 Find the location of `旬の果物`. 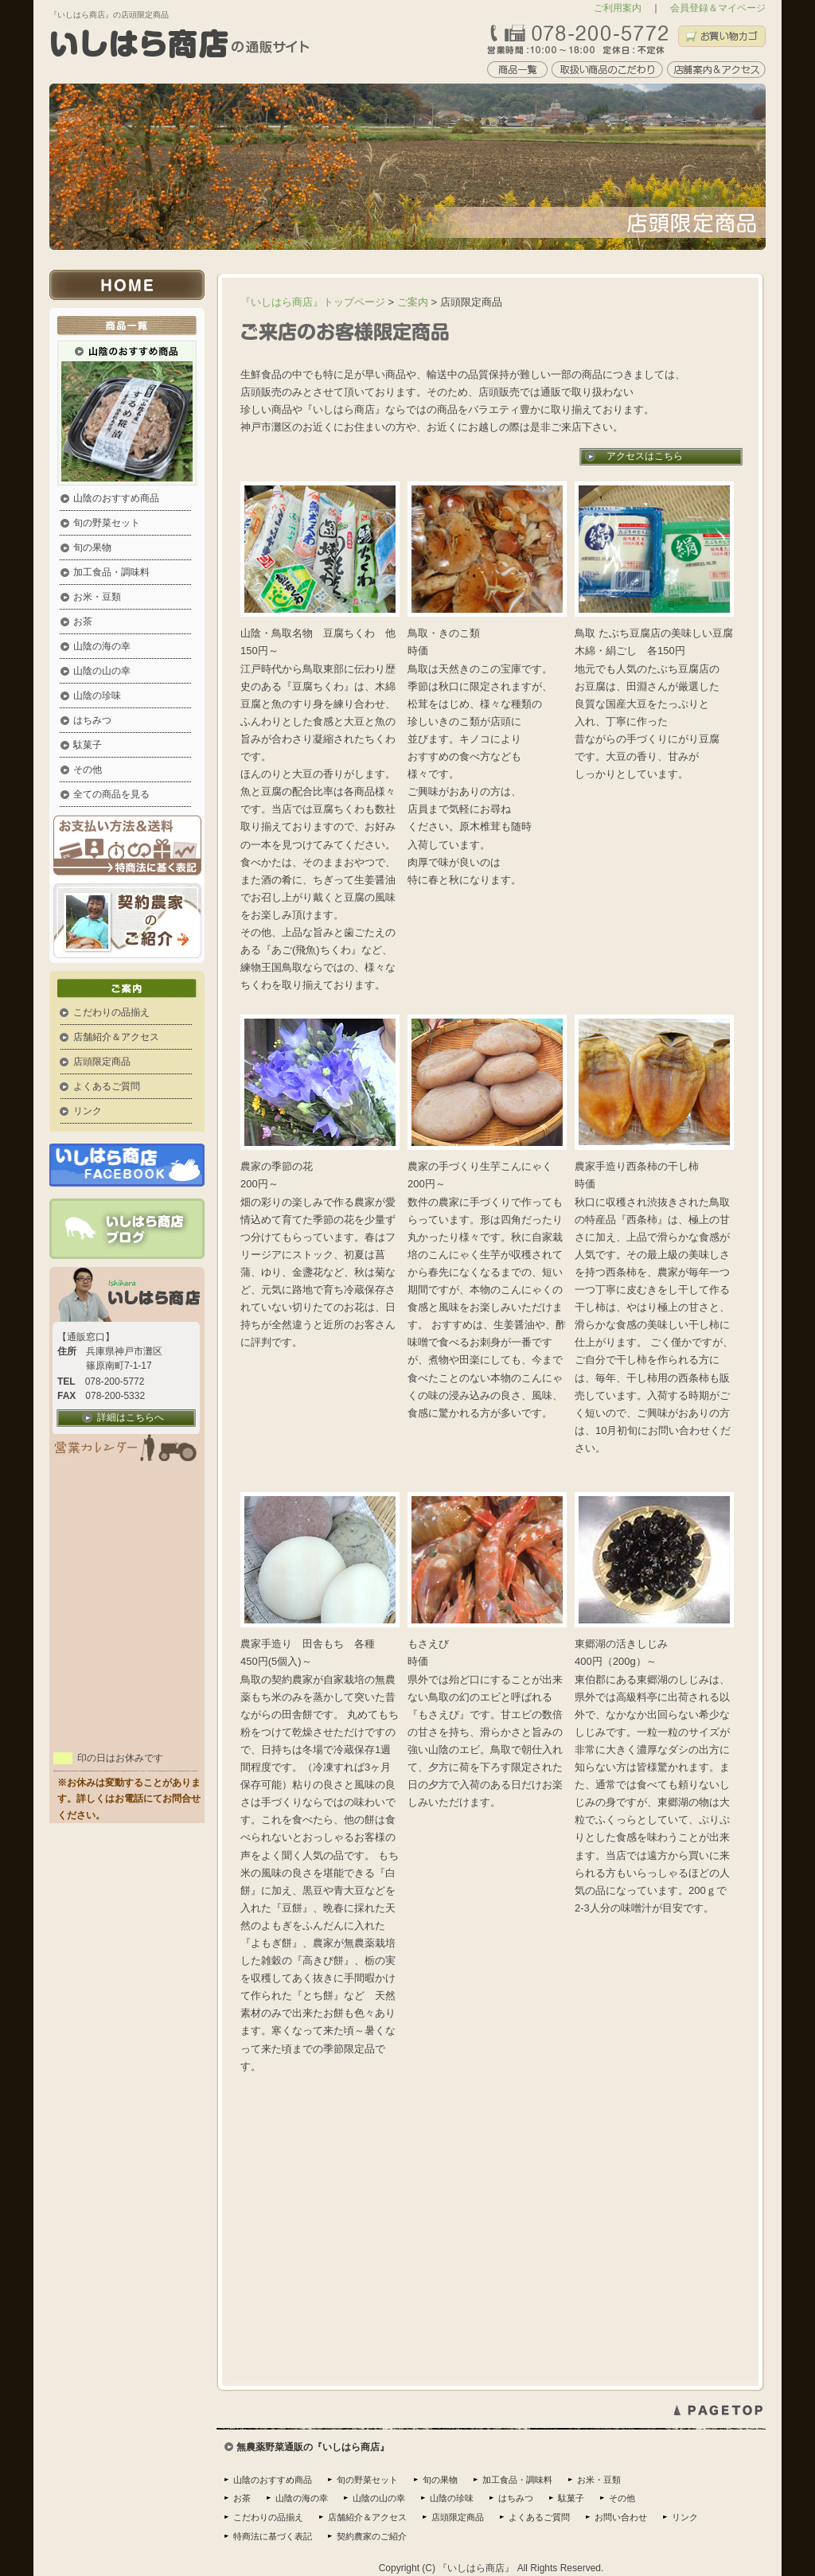

旬の果物 is located at coordinates (92, 547).